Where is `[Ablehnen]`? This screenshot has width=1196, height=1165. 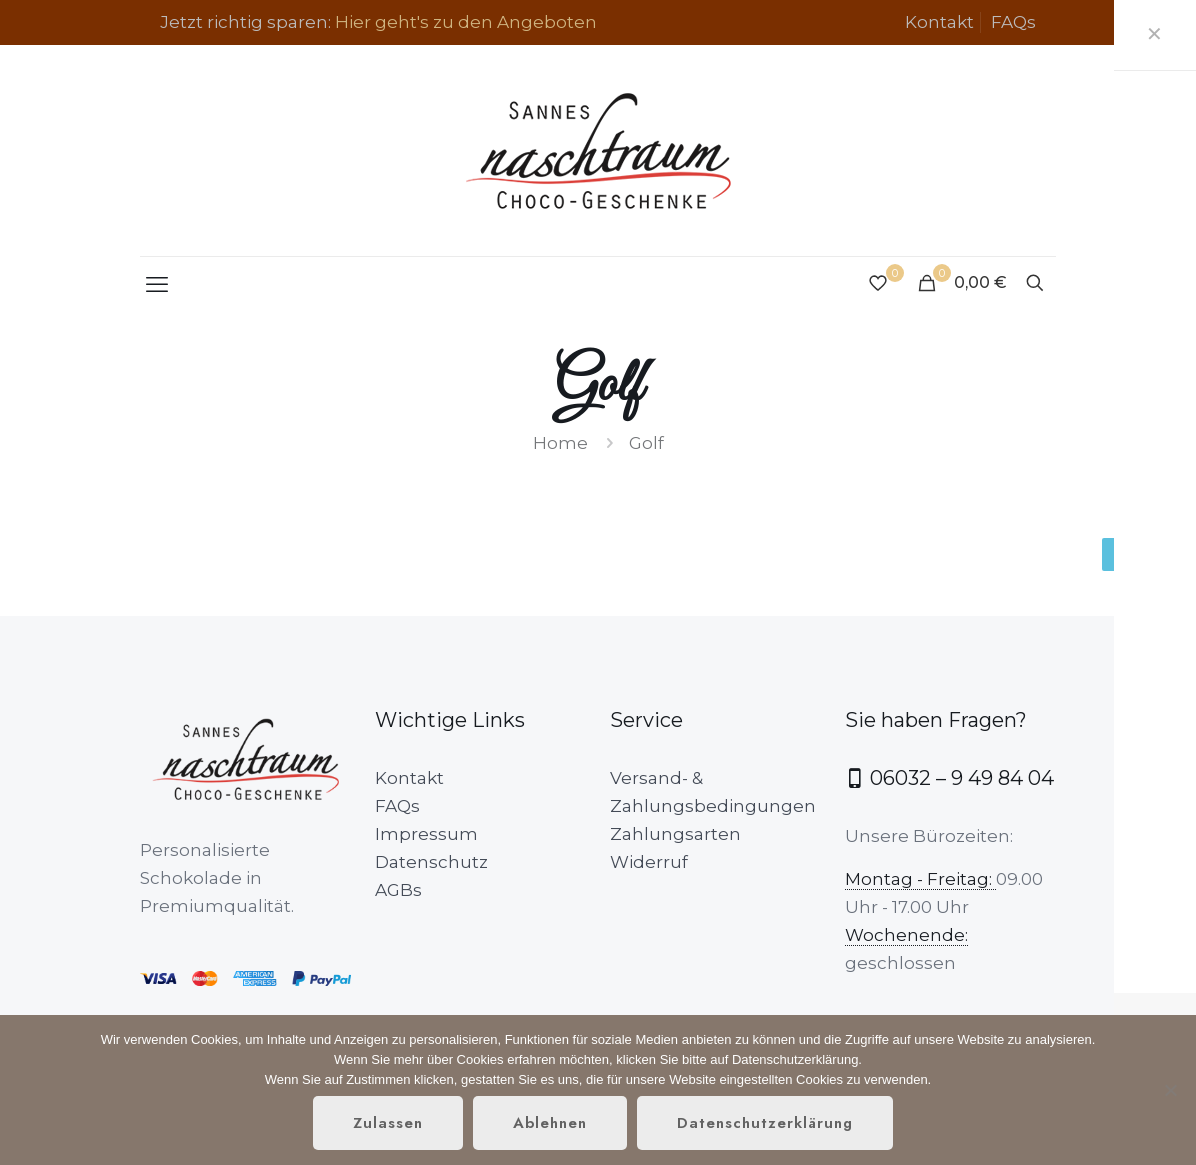
[Ablehnen] is located at coordinates (1171, 1090).